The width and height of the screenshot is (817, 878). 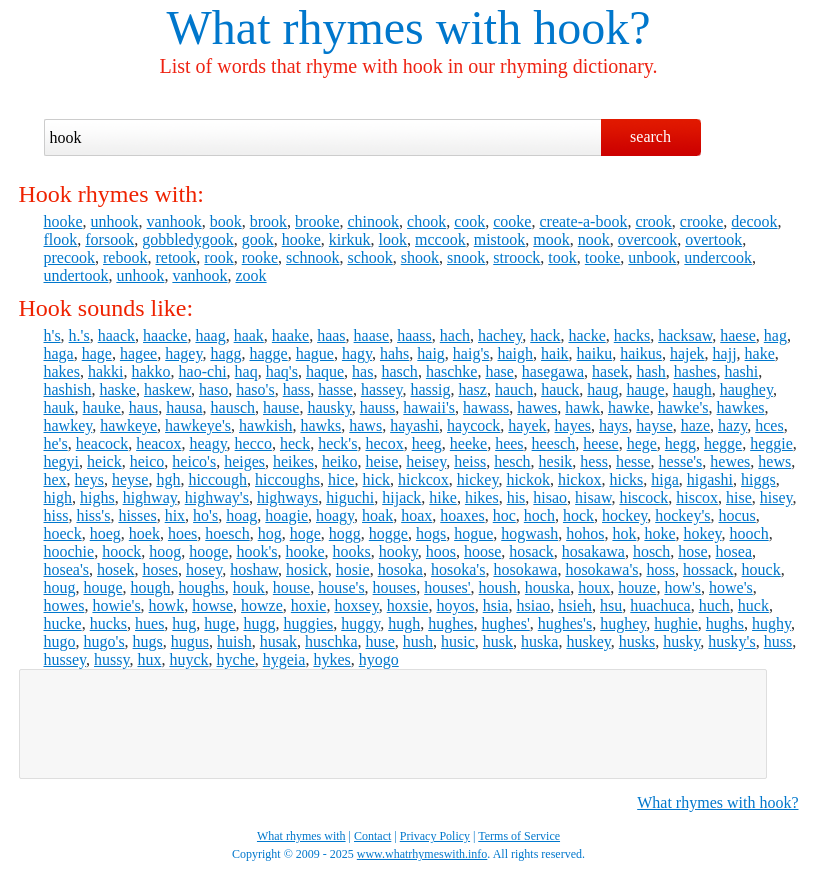 What do you see at coordinates (167, 605) in the screenshot?
I see `howk` at bounding box center [167, 605].